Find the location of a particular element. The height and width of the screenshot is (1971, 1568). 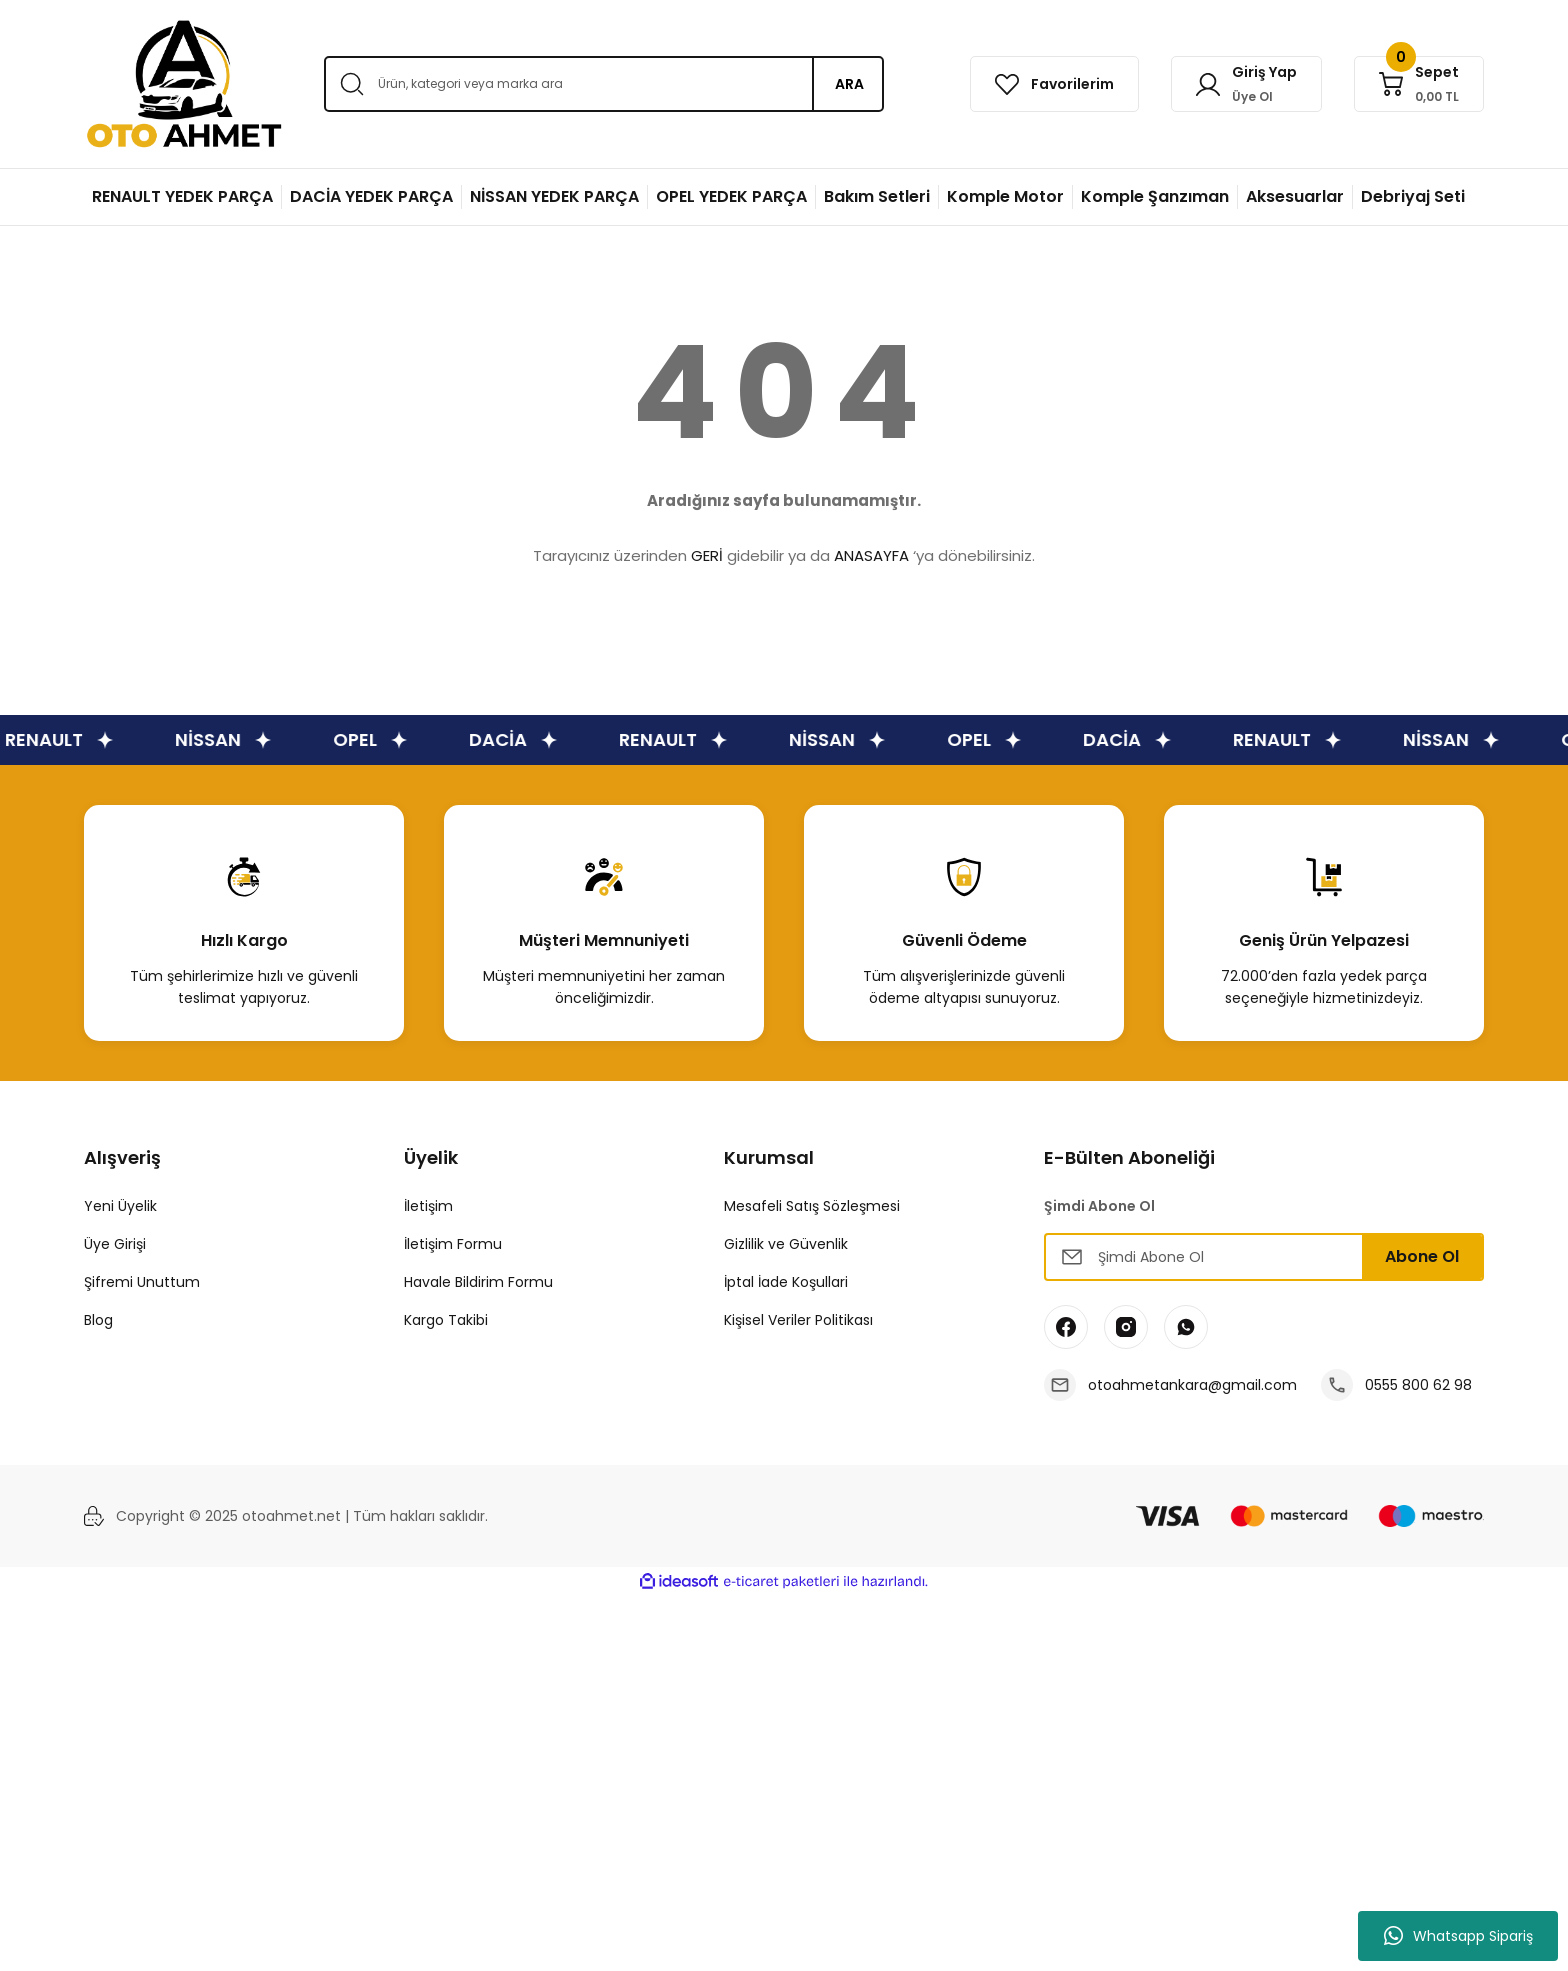

[Search] is located at coordinates (604, 84).